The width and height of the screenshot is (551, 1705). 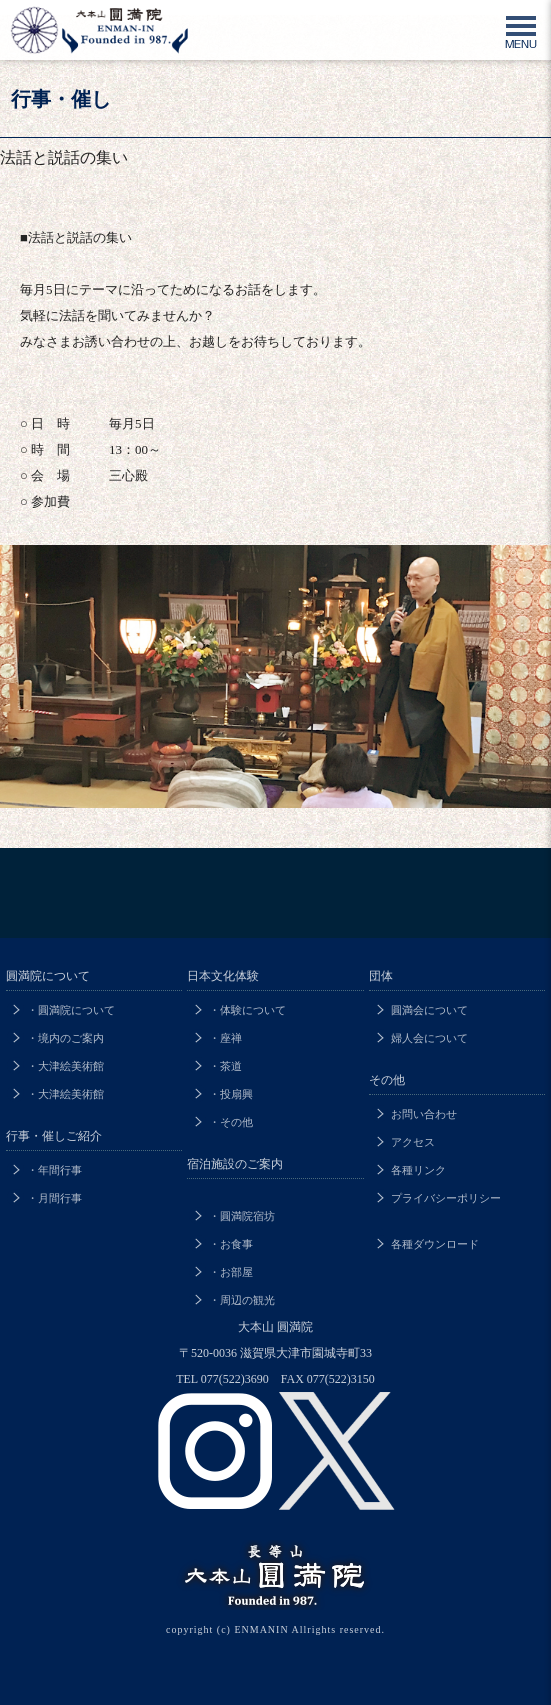 What do you see at coordinates (242, 1216) in the screenshot?
I see `・圓満院宿坊` at bounding box center [242, 1216].